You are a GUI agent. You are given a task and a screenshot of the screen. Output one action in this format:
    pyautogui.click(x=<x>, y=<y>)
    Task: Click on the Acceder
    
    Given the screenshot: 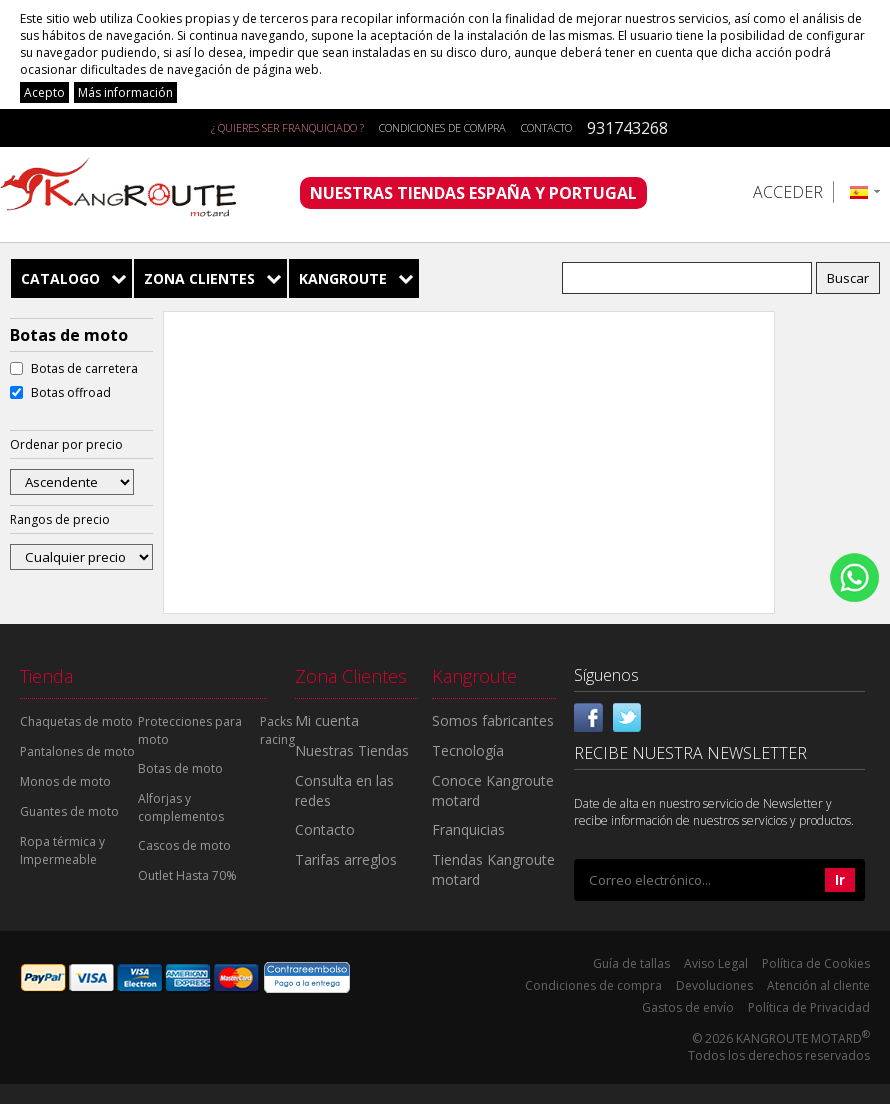 What is the action you would take?
    pyautogui.click(x=788, y=192)
    